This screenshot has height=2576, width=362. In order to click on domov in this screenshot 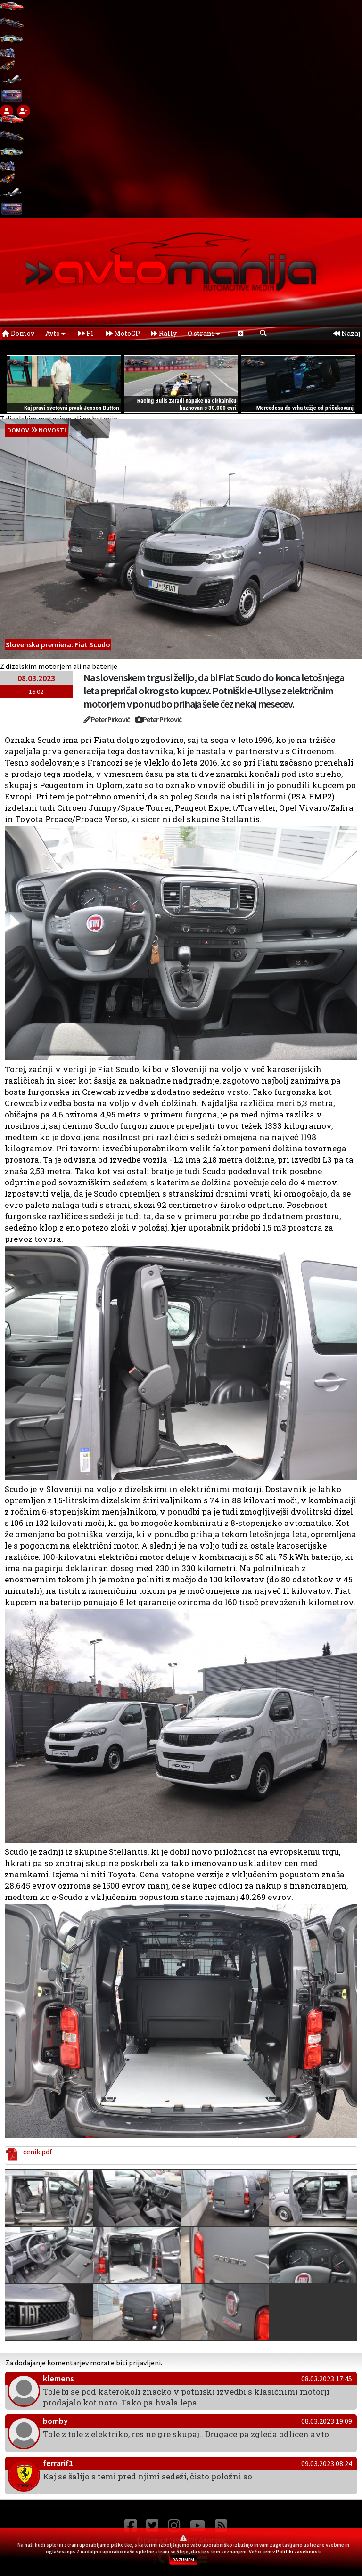, I will do `click(18, 430)`.